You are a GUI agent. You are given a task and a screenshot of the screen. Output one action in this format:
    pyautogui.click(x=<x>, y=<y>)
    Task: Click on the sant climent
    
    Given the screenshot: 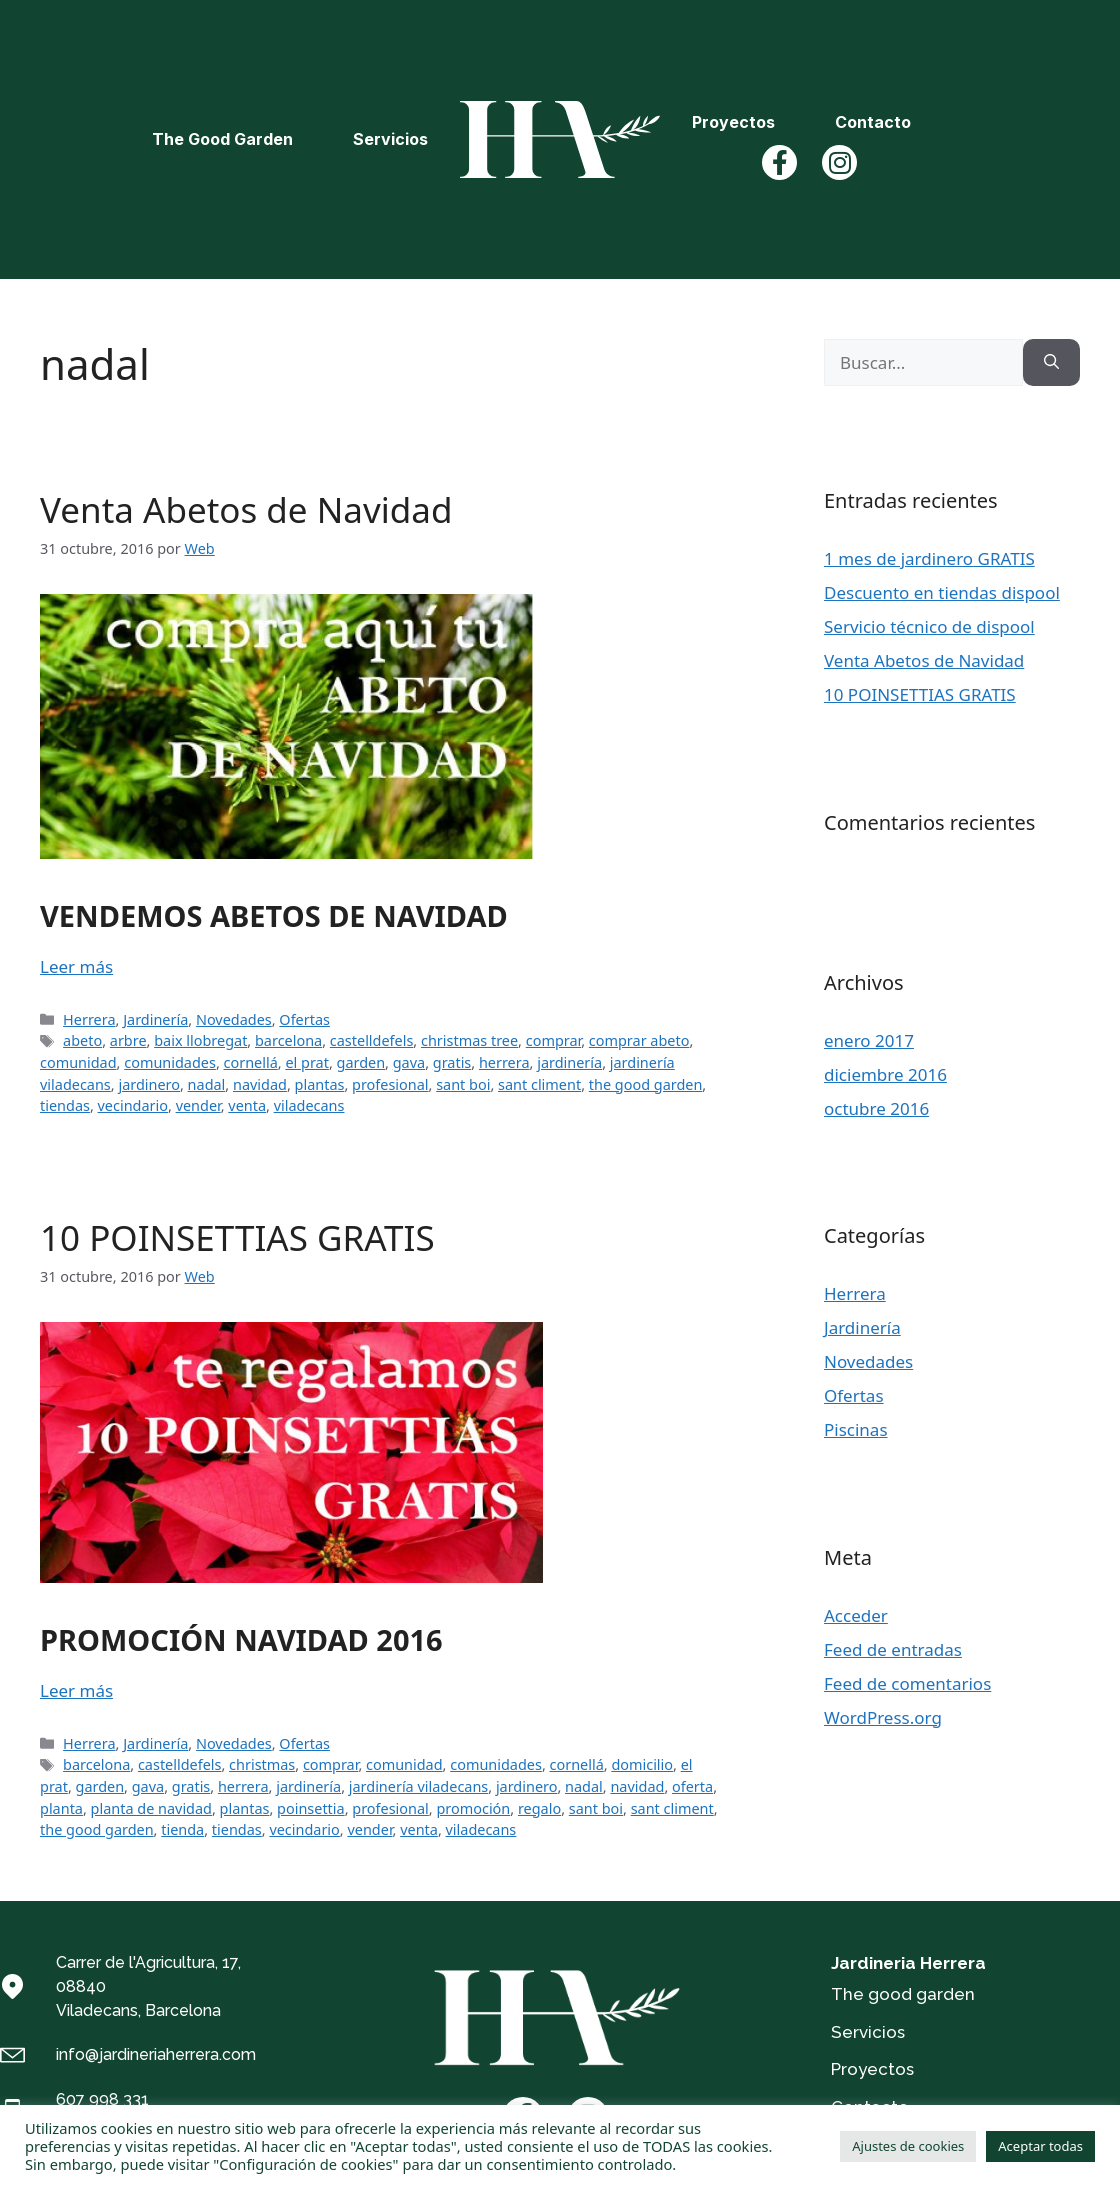 What is the action you would take?
    pyautogui.click(x=539, y=1084)
    